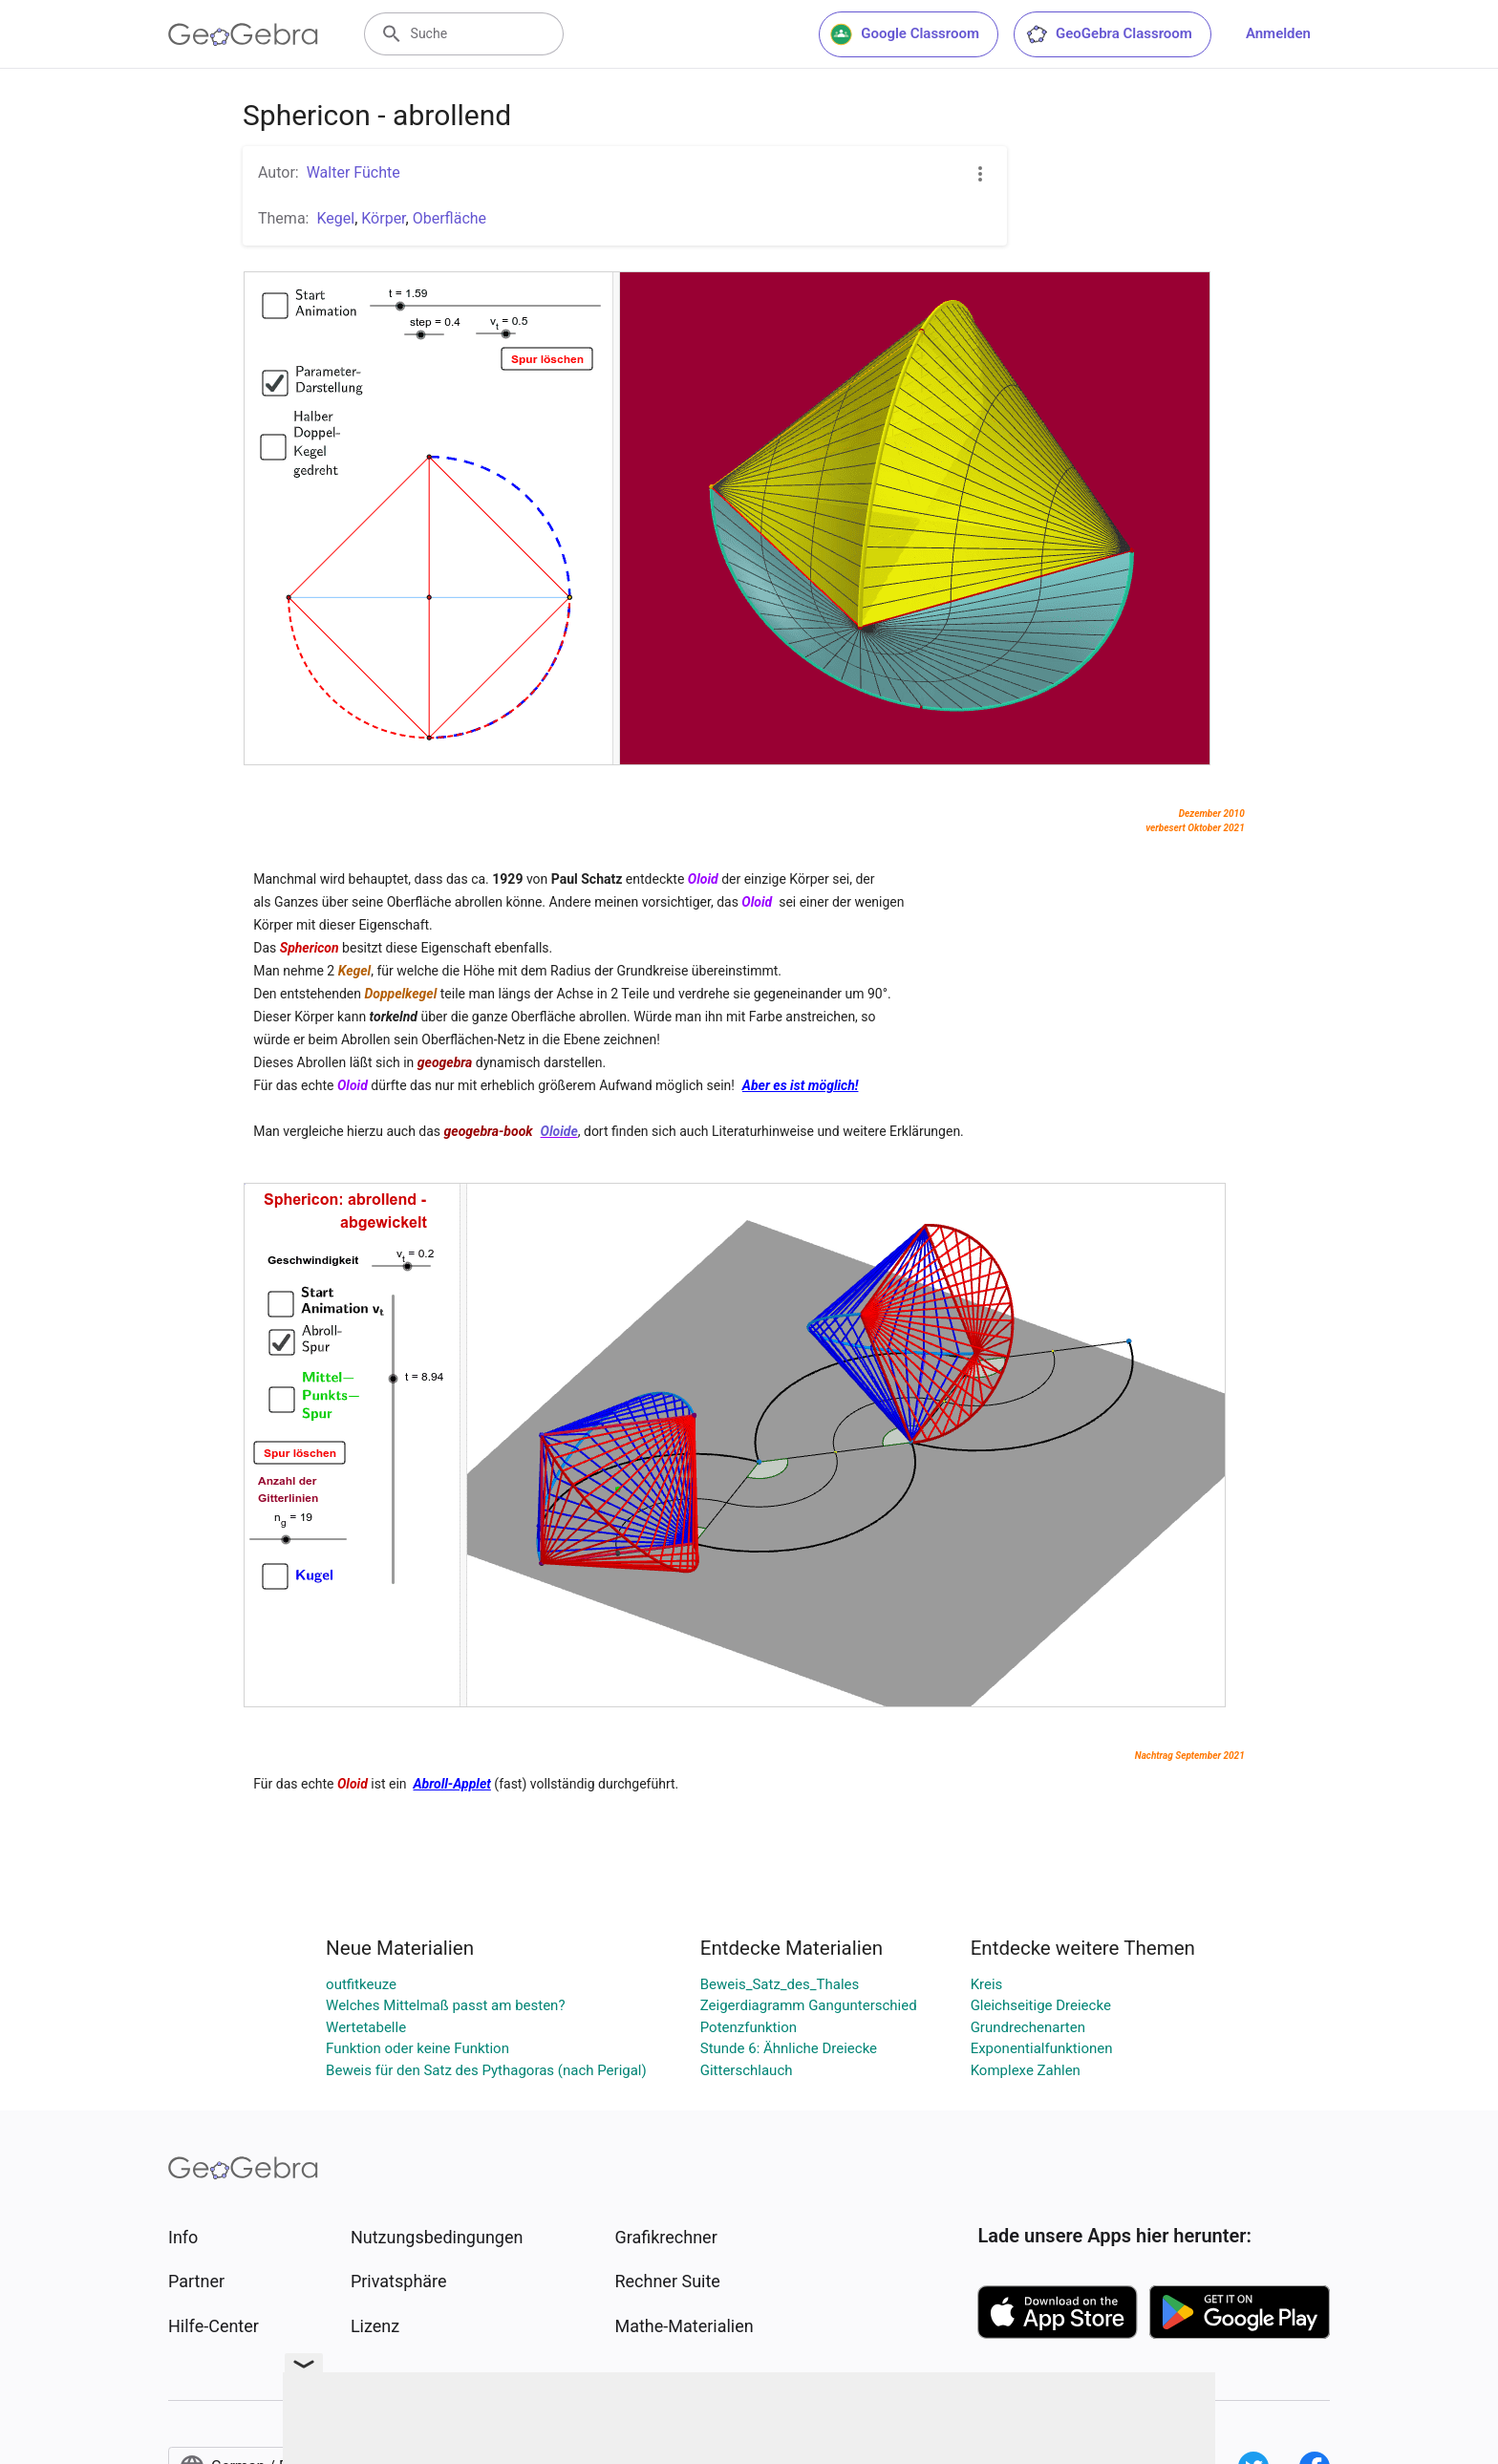 This screenshot has height=2464, width=1498. What do you see at coordinates (1108, 34) in the screenshot?
I see `GeoGebra Classroom` at bounding box center [1108, 34].